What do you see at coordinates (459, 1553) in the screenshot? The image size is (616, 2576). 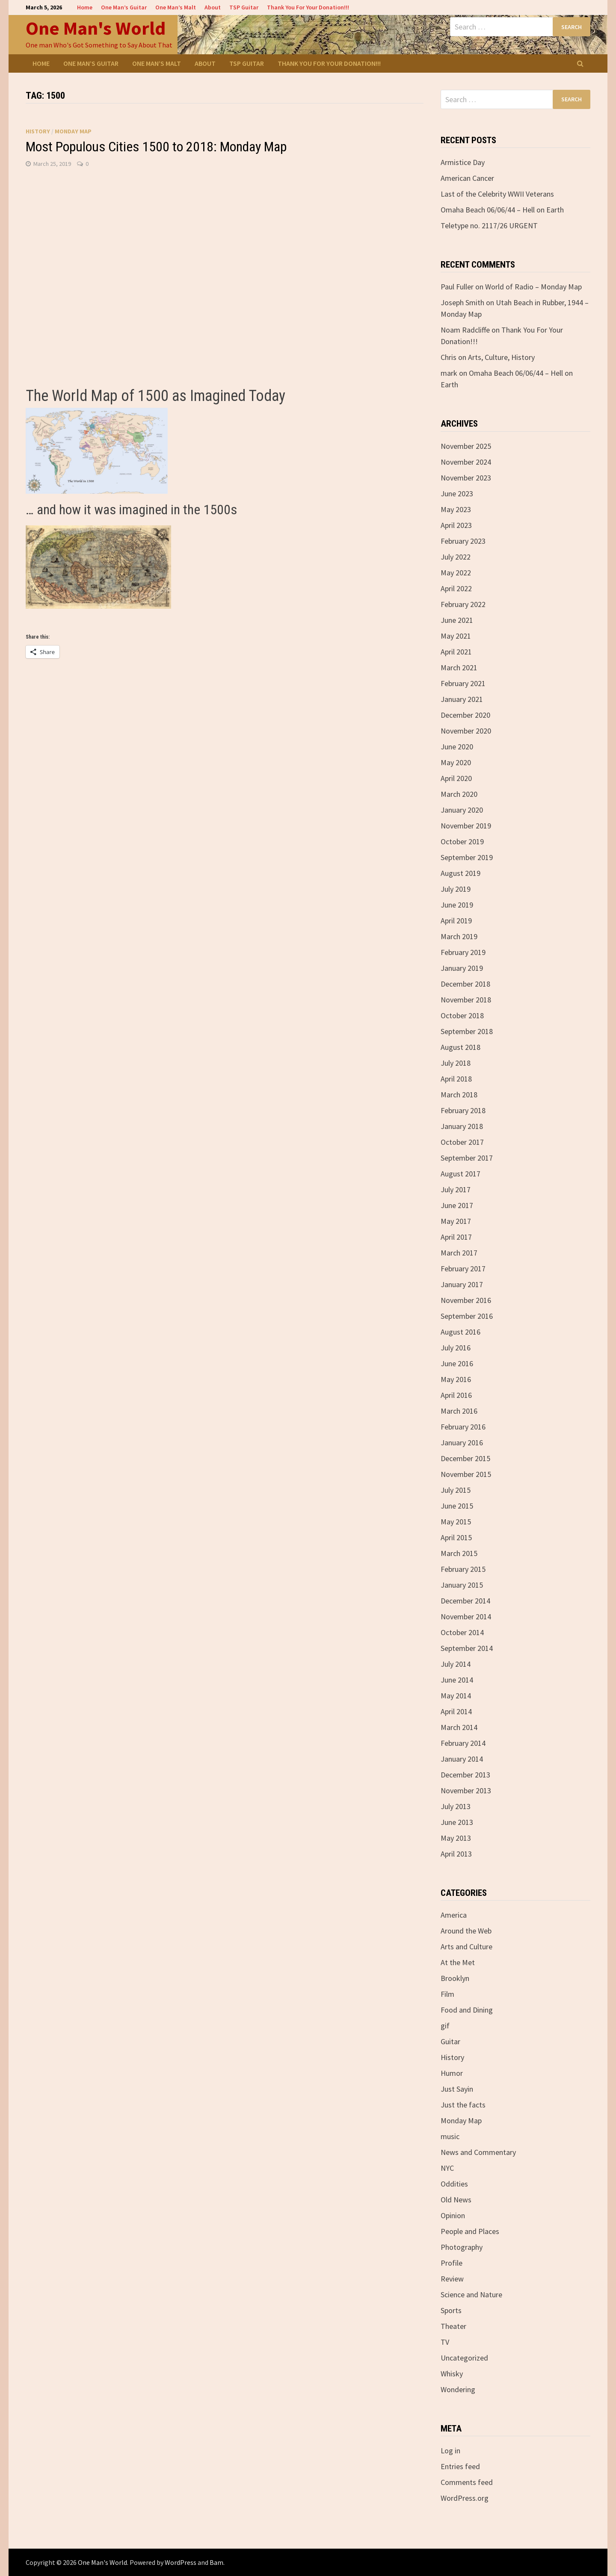 I see `March 2015` at bounding box center [459, 1553].